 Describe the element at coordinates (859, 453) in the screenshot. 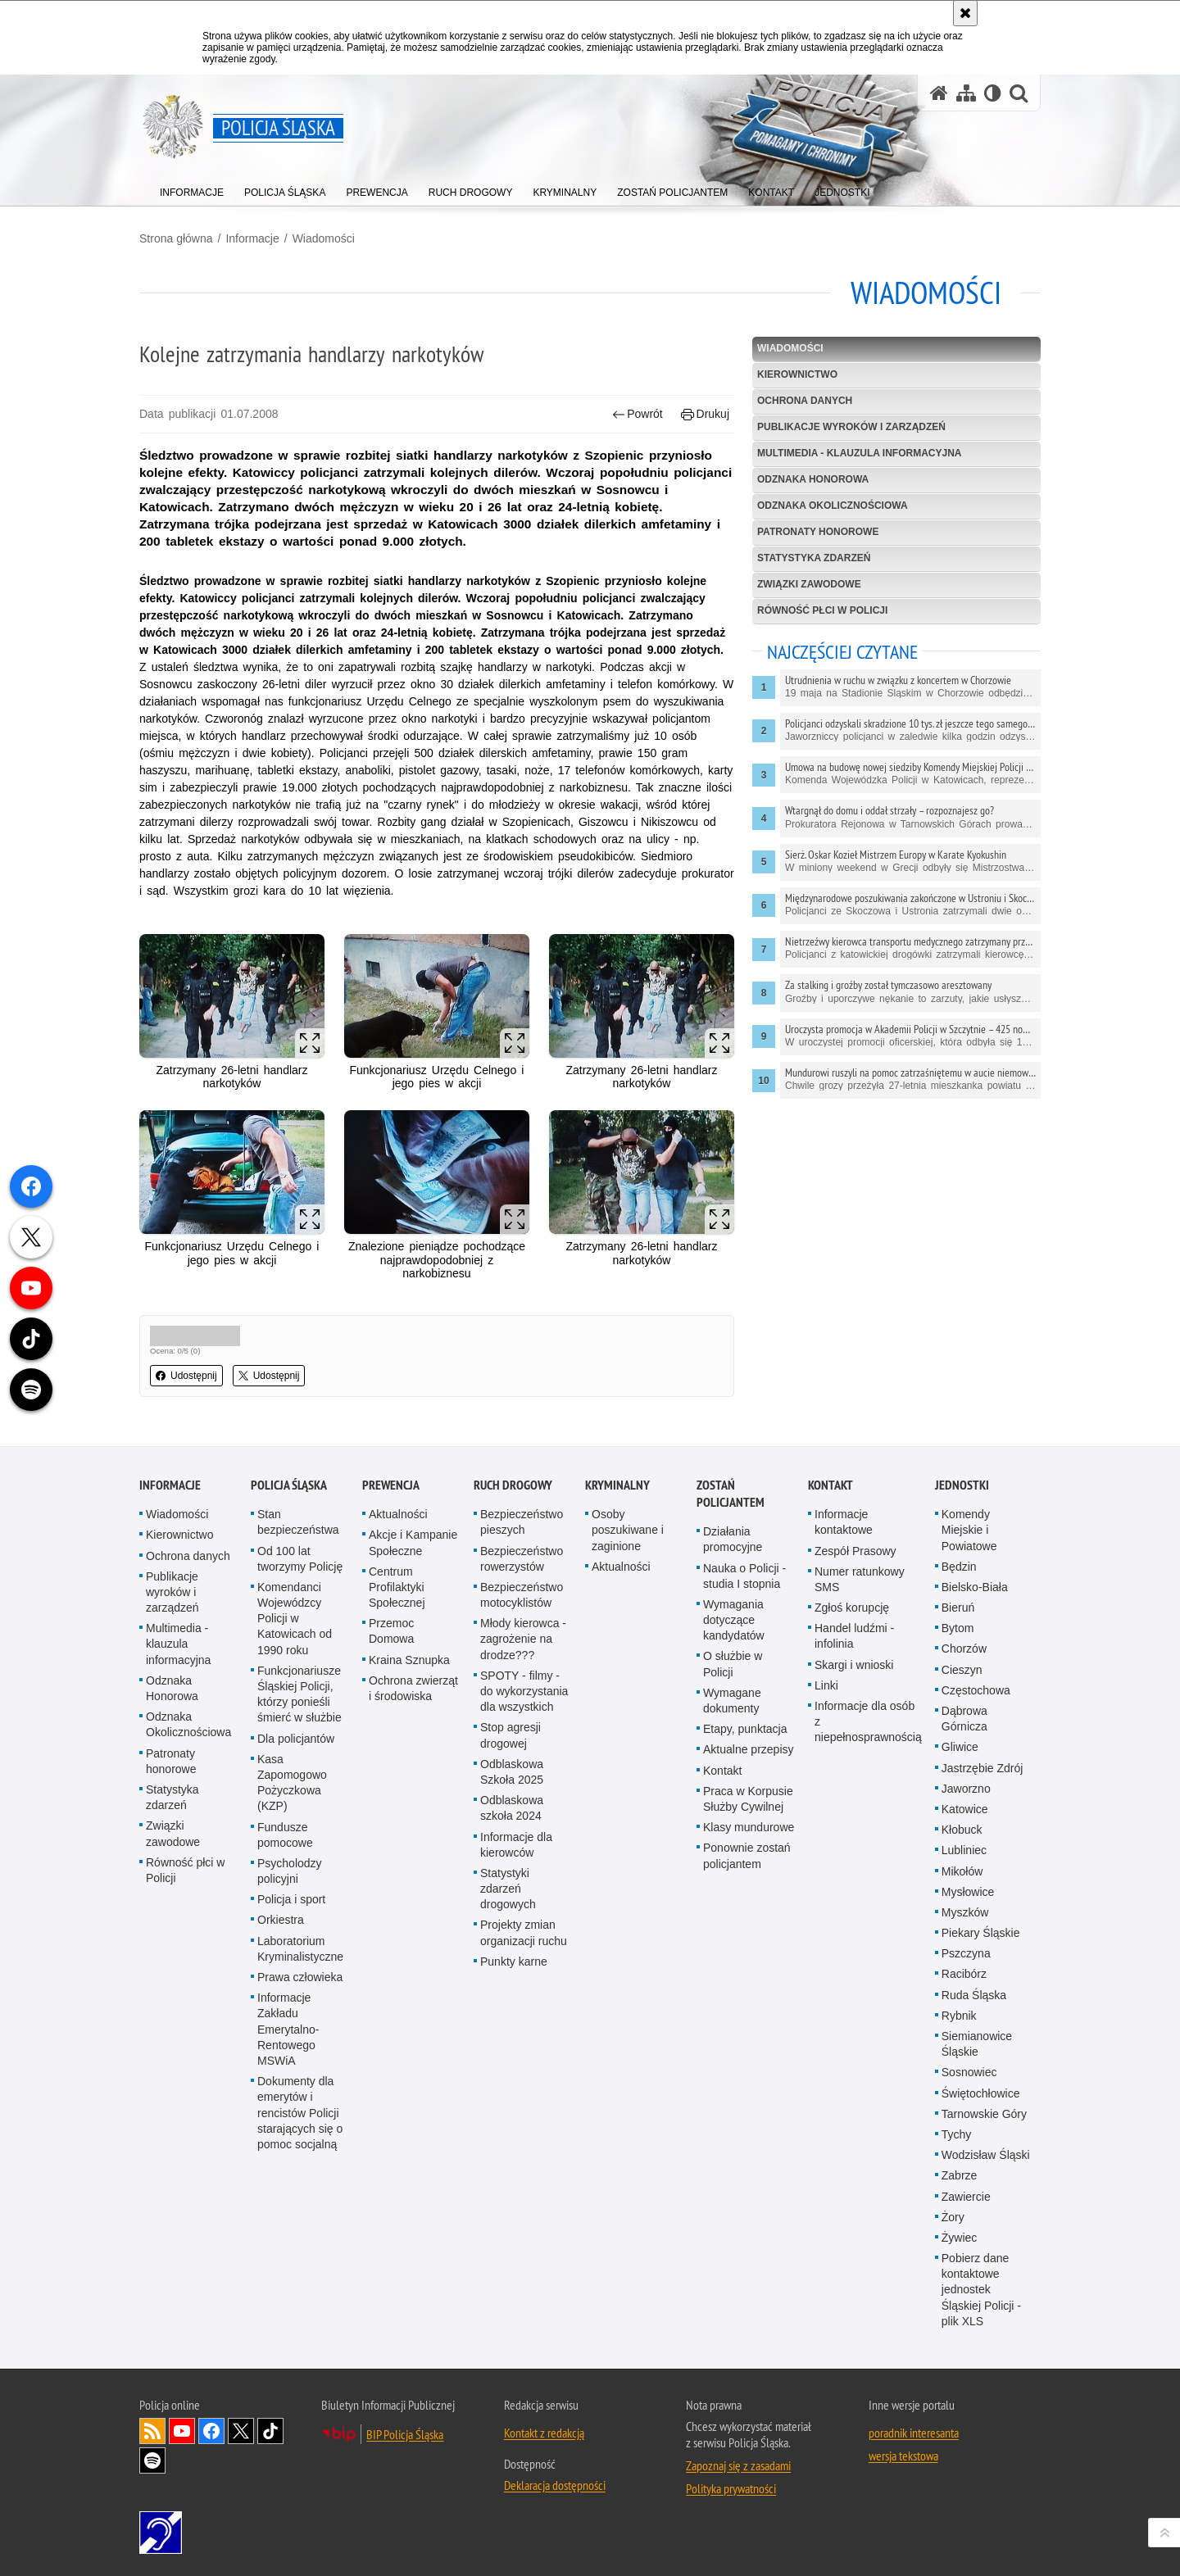

I see `Multimedia - klauzula informacyjna` at that location.